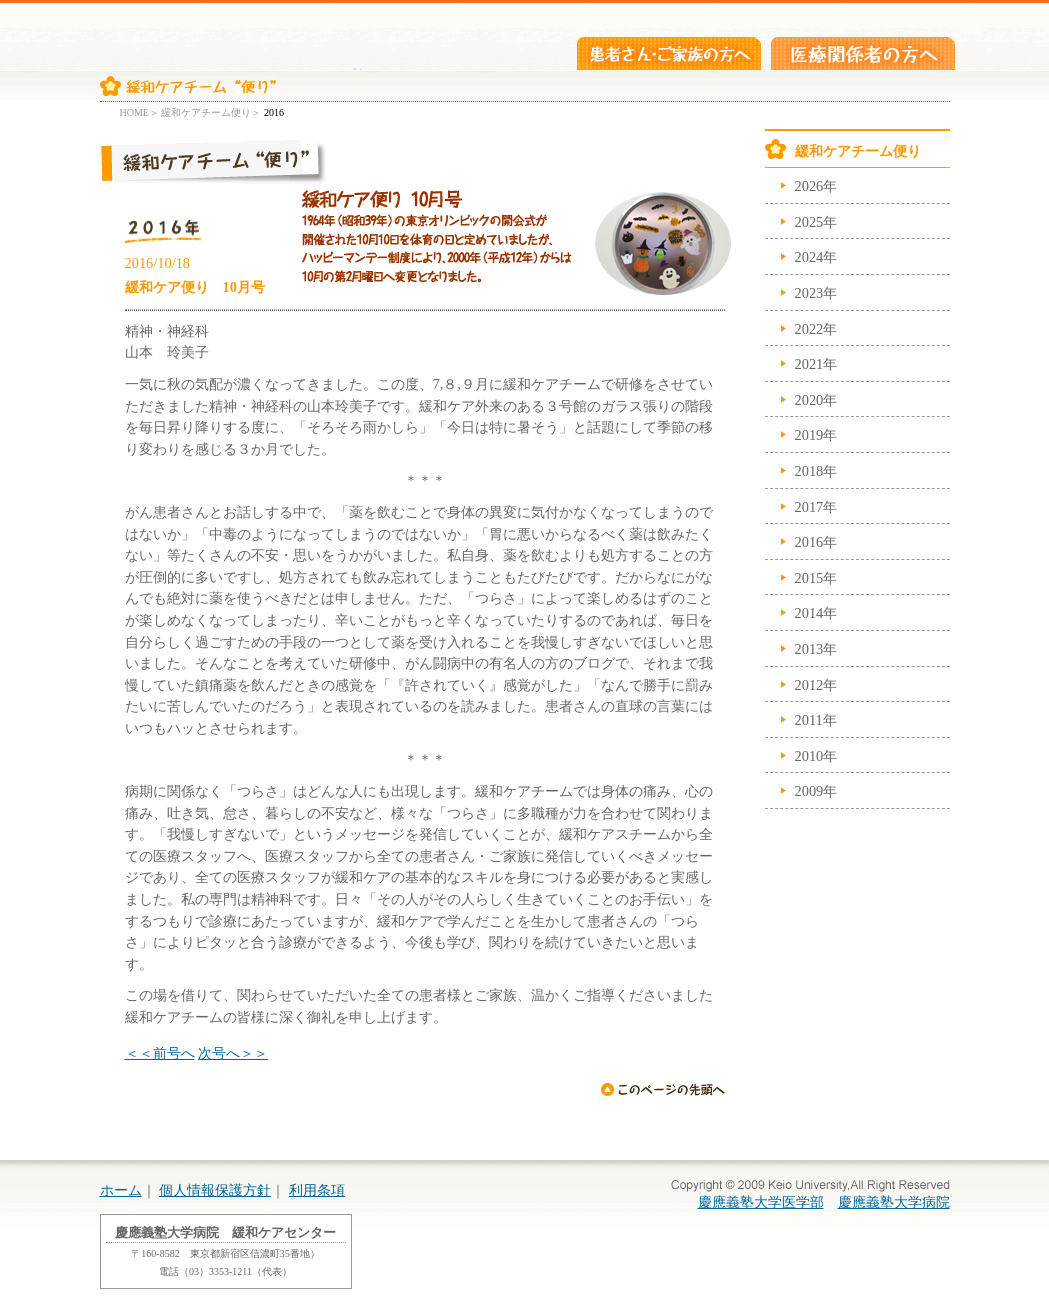 This screenshot has width=1049, height=1309. What do you see at coordinates (816, 542) in the screenshot?
I see `2016年` at bounding box center [816, 542].